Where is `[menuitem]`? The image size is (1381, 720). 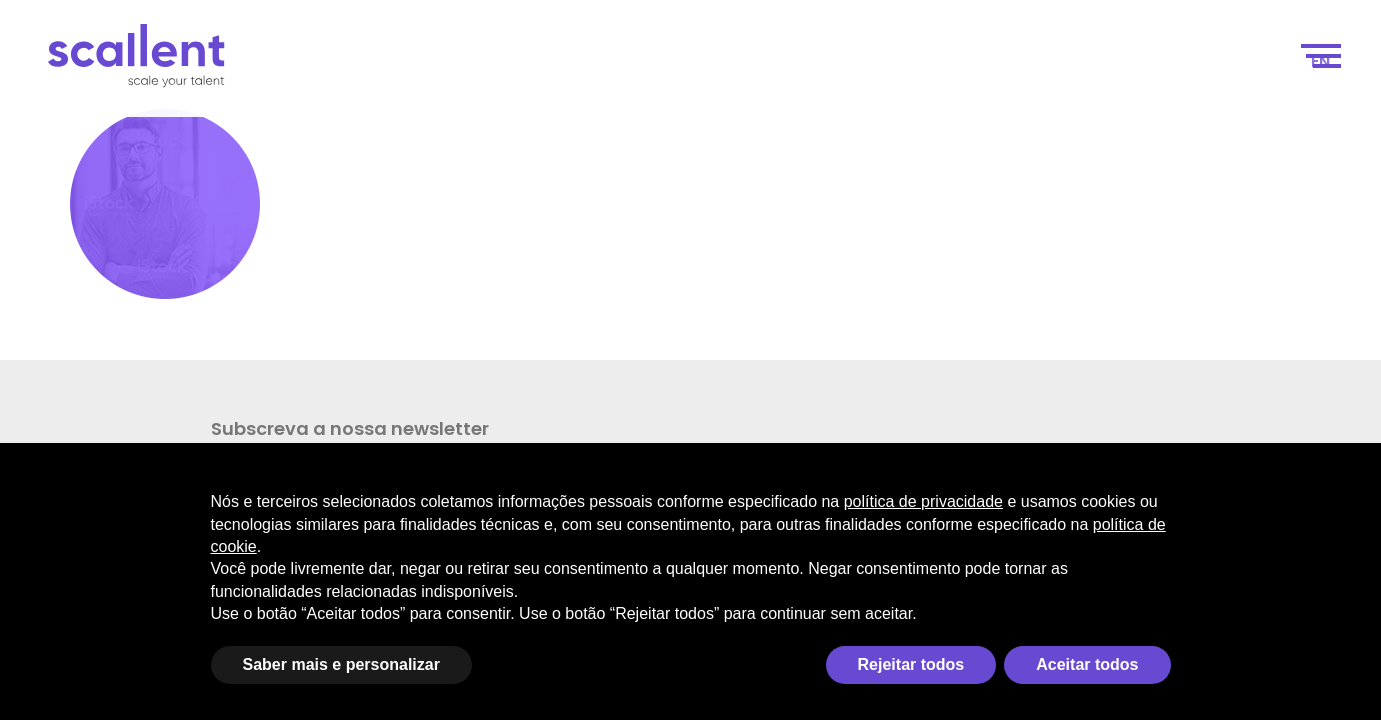 [menuitem] is located at coordinates (1321, 62).